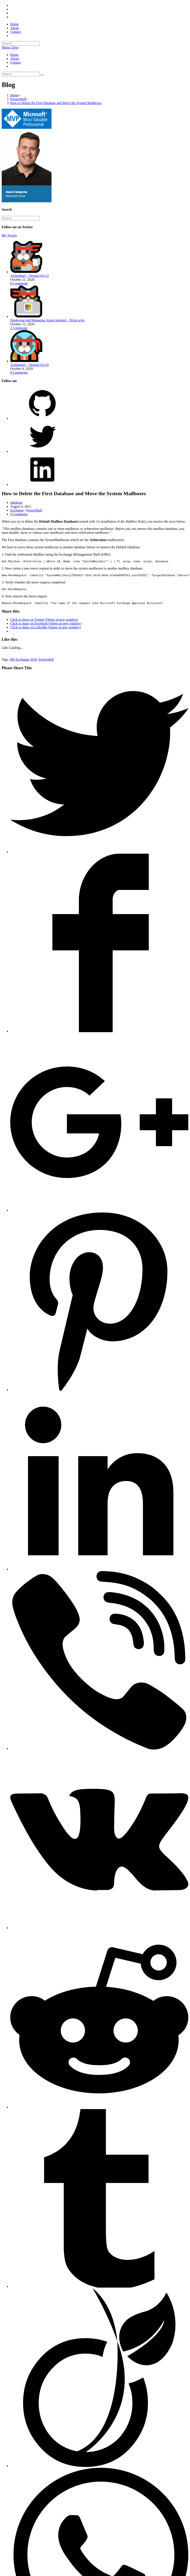  What do you see at coordinates (99, 2109) in the screenshot?
I see `[Share on Reddit]` at bounding box center [99, 2109].